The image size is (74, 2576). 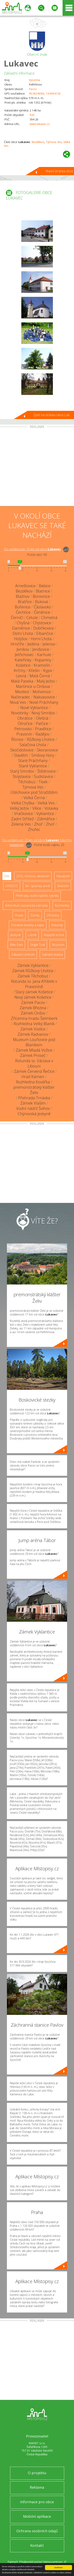 I want to click on Lázně, so click(x=32, y=935).